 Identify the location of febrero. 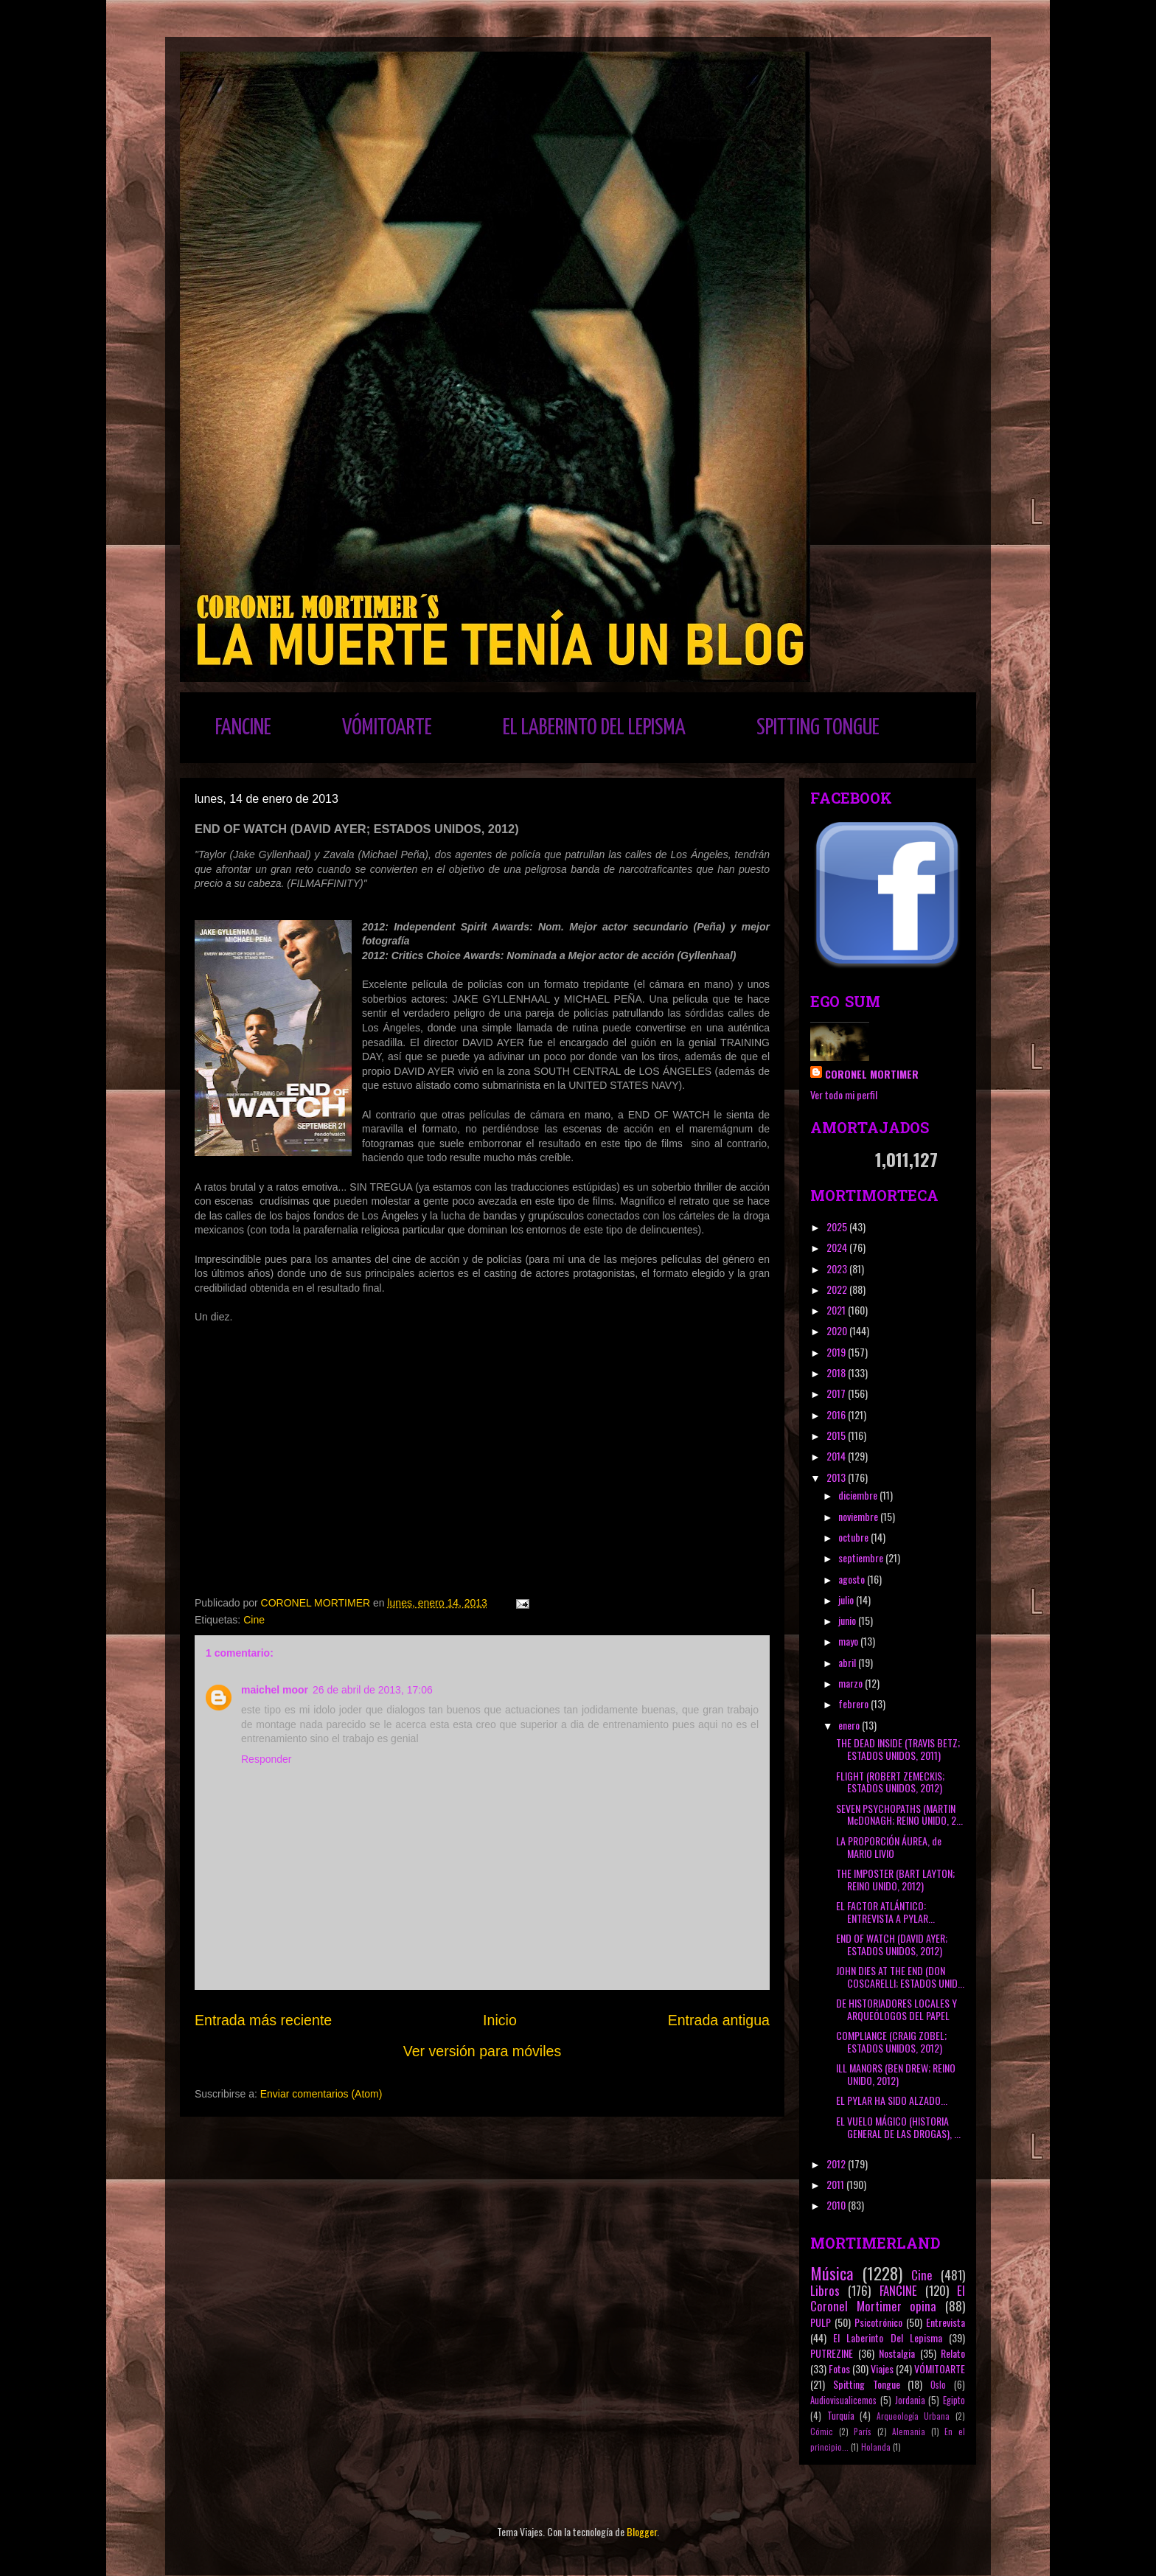
(854, 1703).